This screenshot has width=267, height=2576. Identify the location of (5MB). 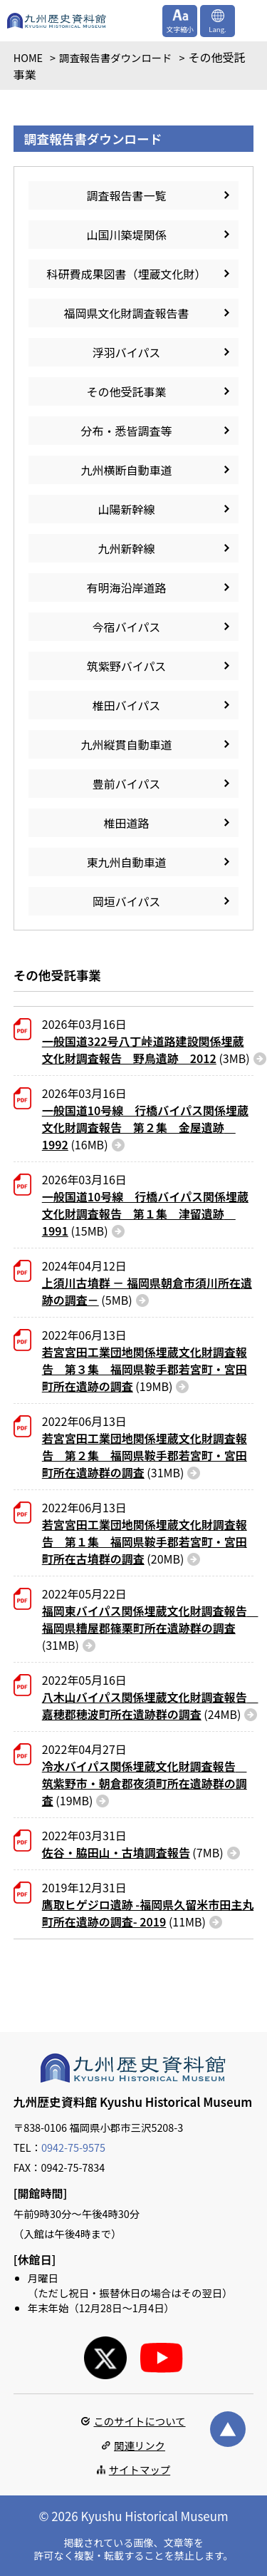
(147, 1291).